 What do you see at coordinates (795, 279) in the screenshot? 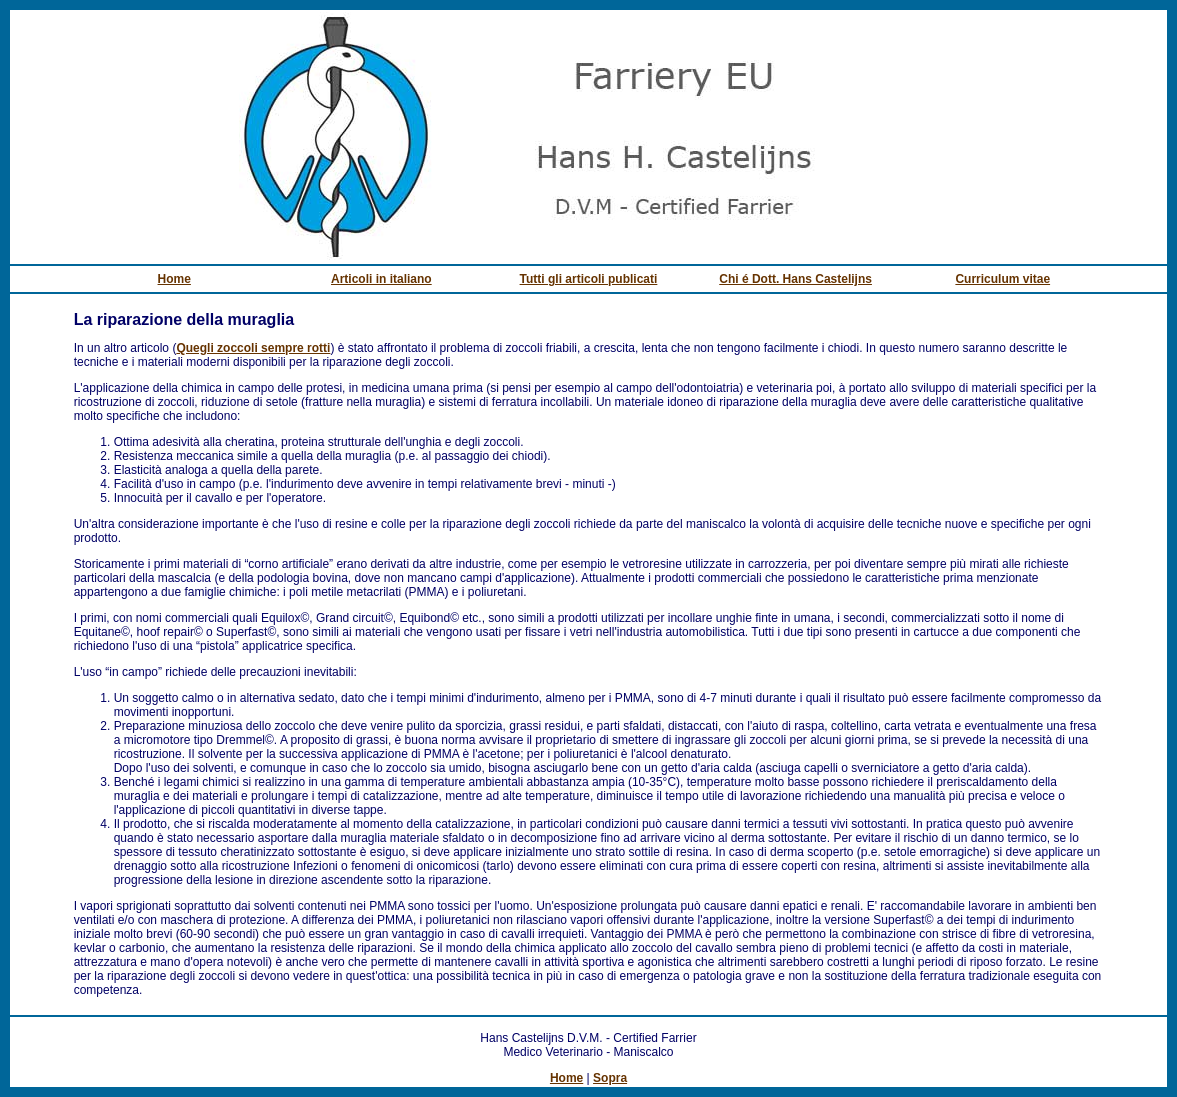
I see `Chi é Dott. Hans Castelijns` at bounding box center [795, 279].